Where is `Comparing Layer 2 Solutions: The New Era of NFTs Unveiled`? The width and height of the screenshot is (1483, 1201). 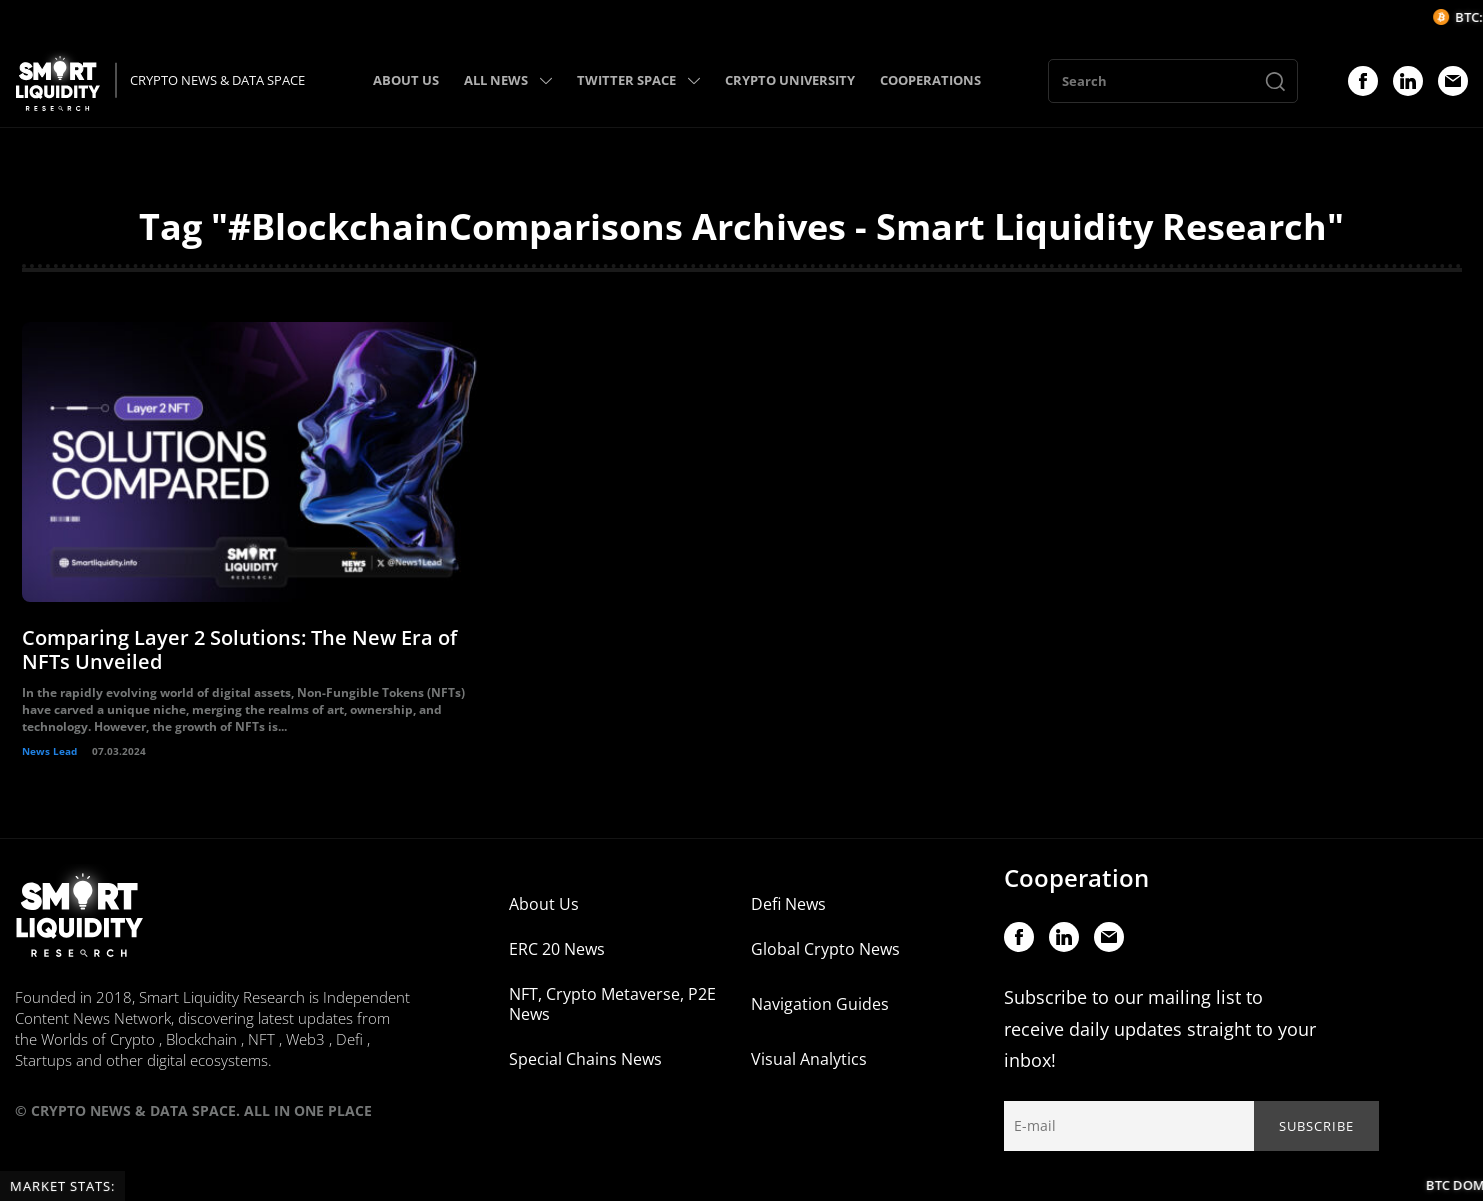 Comparing Layer 2 Solutions: The New Era of NFTs Unveiled is located at coordinates (239, 649).